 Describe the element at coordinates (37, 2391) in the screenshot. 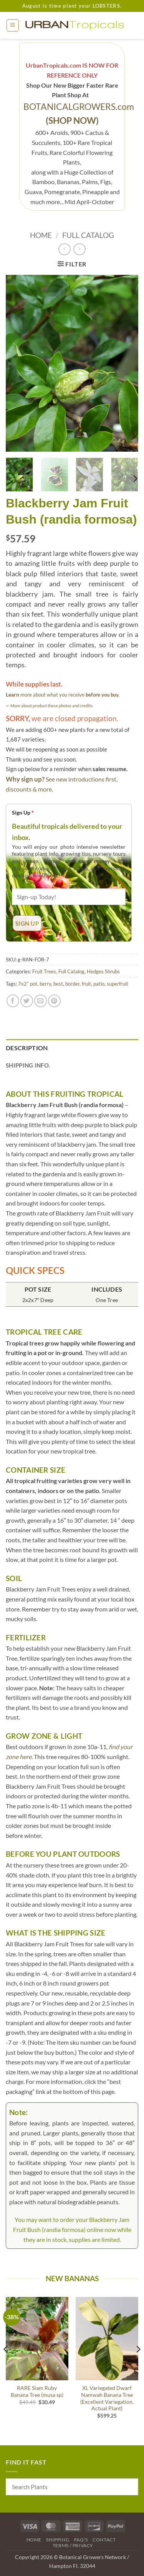

I see `RARE Siam Ruby Banana Tree (musa sp)` at that location.